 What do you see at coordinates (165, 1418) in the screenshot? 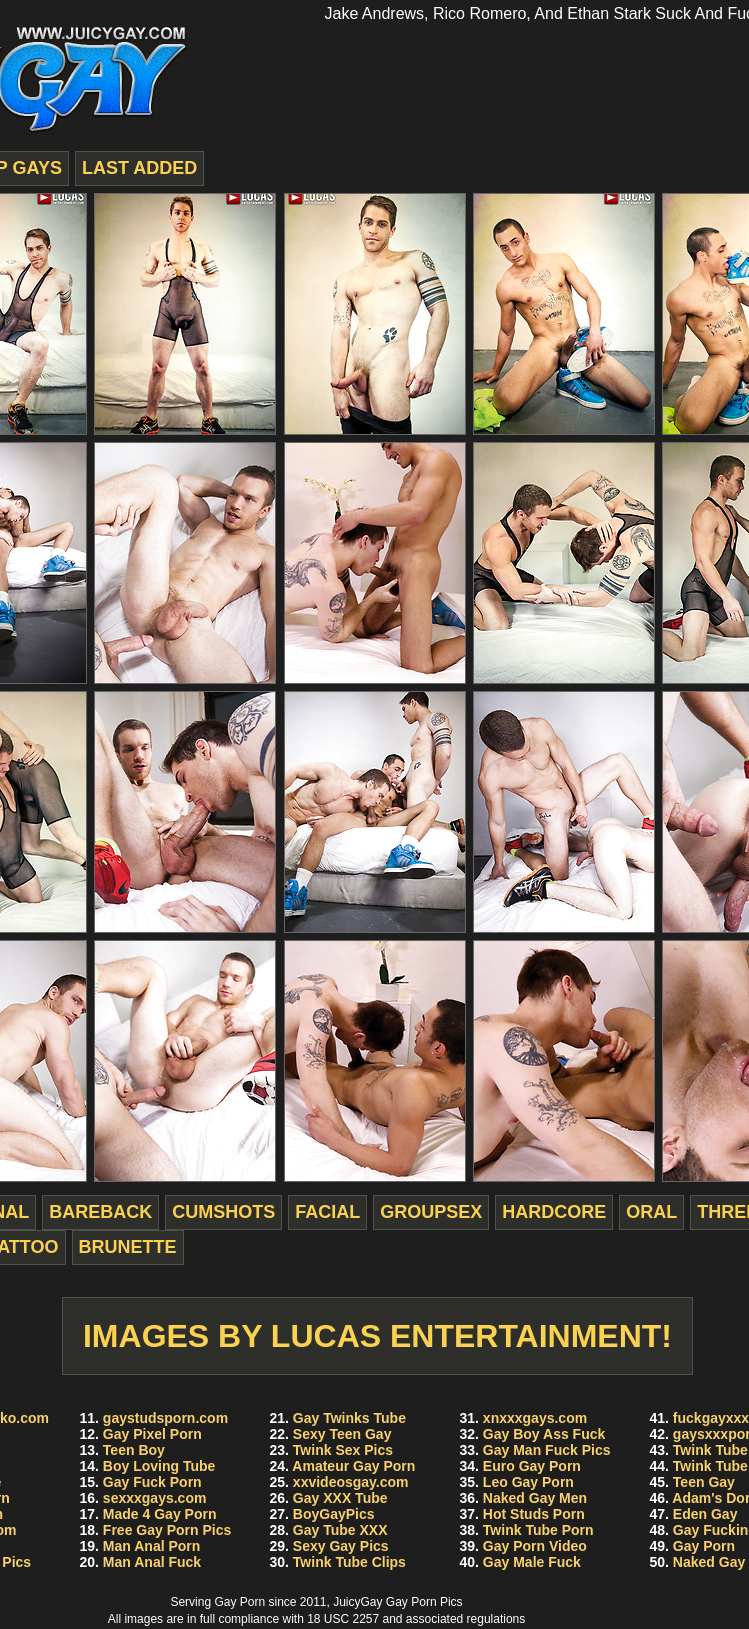
I see `gaystudsporn.com` at bounding box center [165, 1418].